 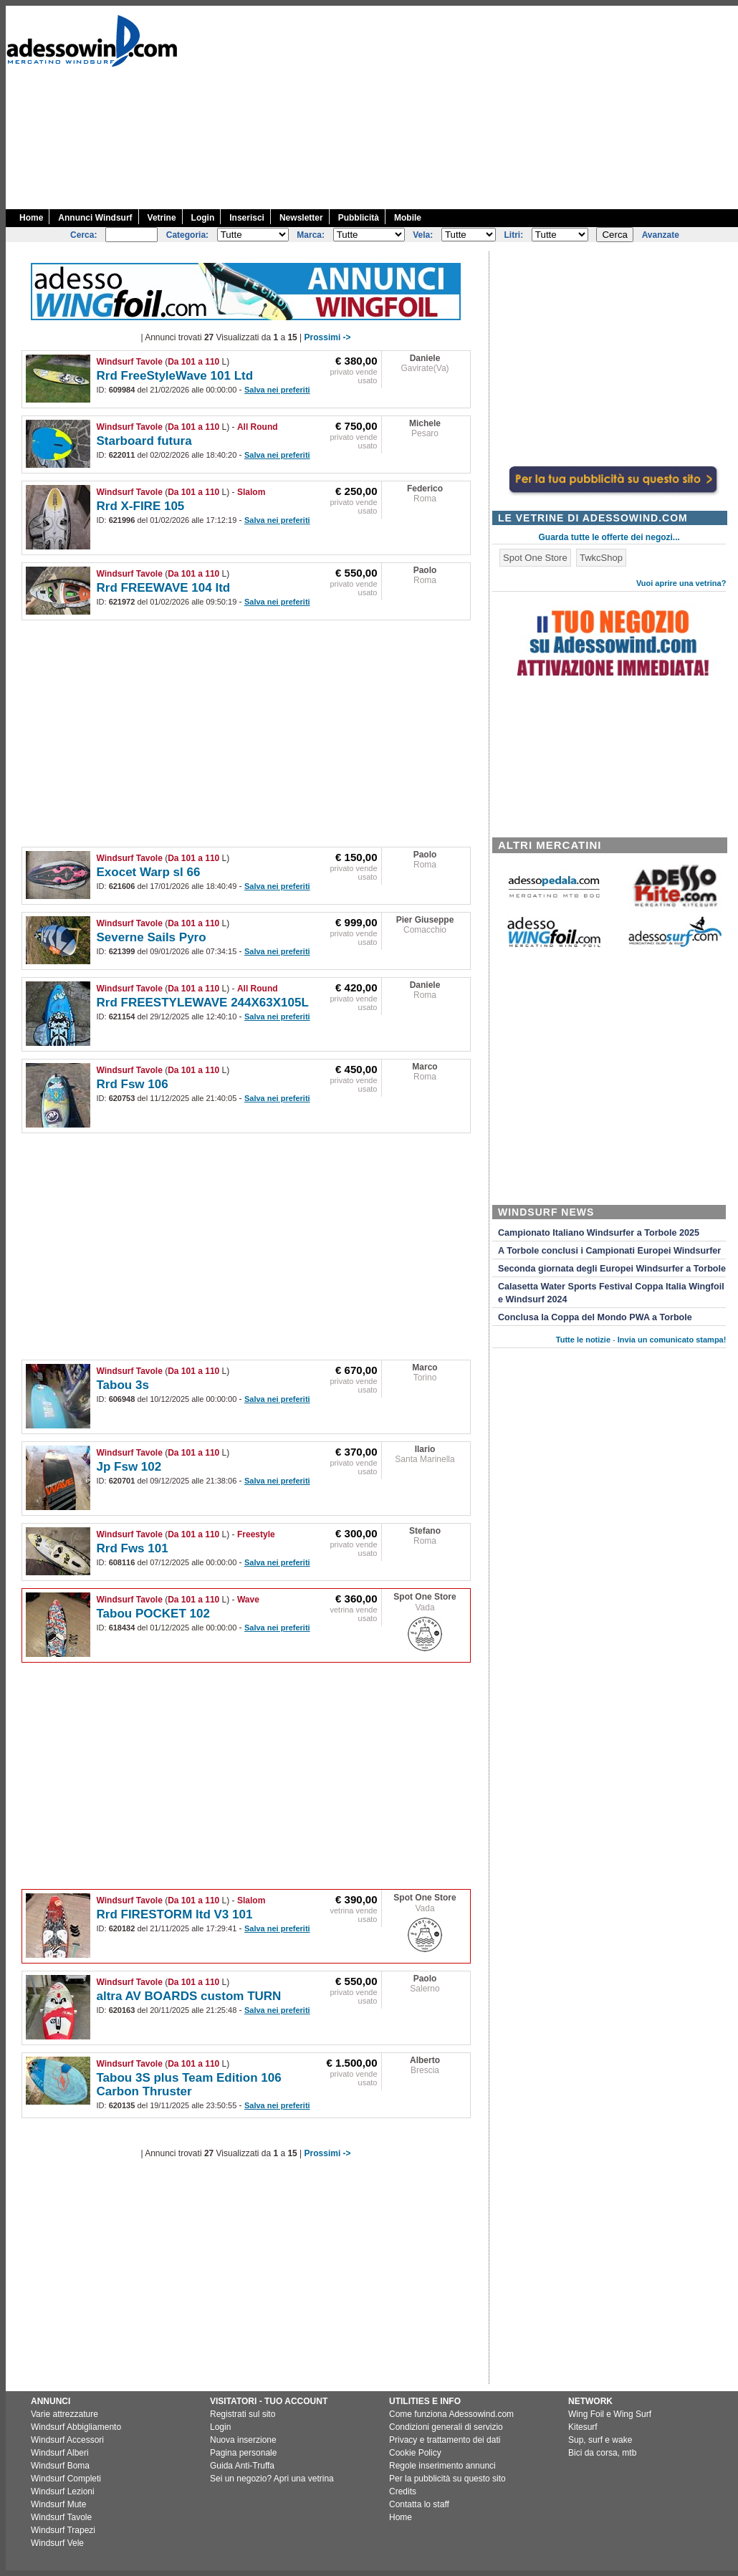 I want to click on Spot One Store, so click(x=424, y=1597).